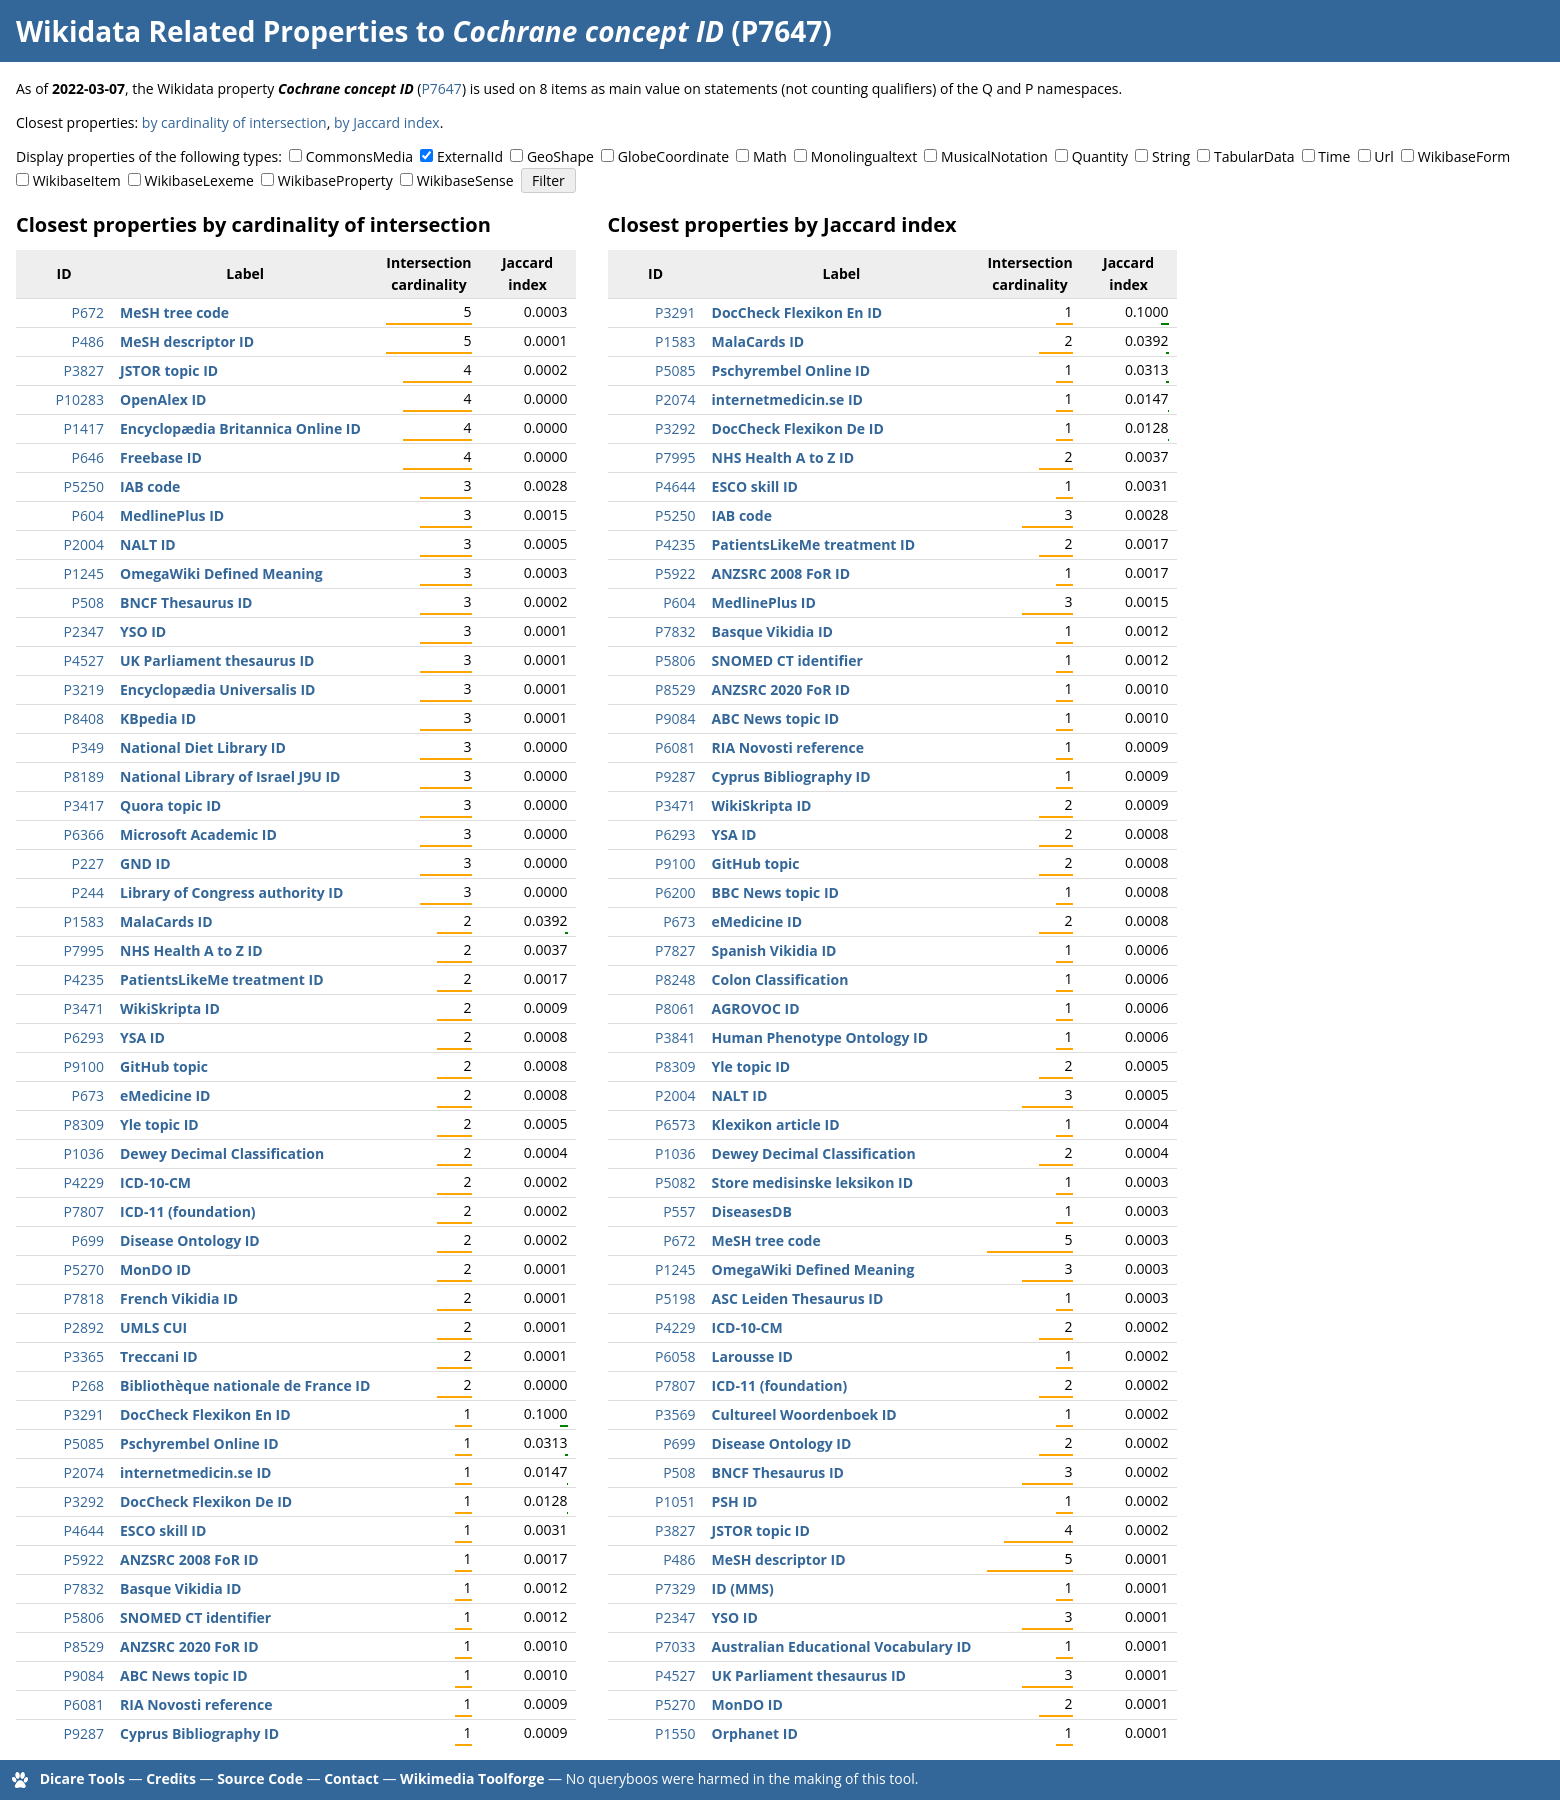 The image size is (1560, 1800). I want to click on P699, so click(88, 1240).